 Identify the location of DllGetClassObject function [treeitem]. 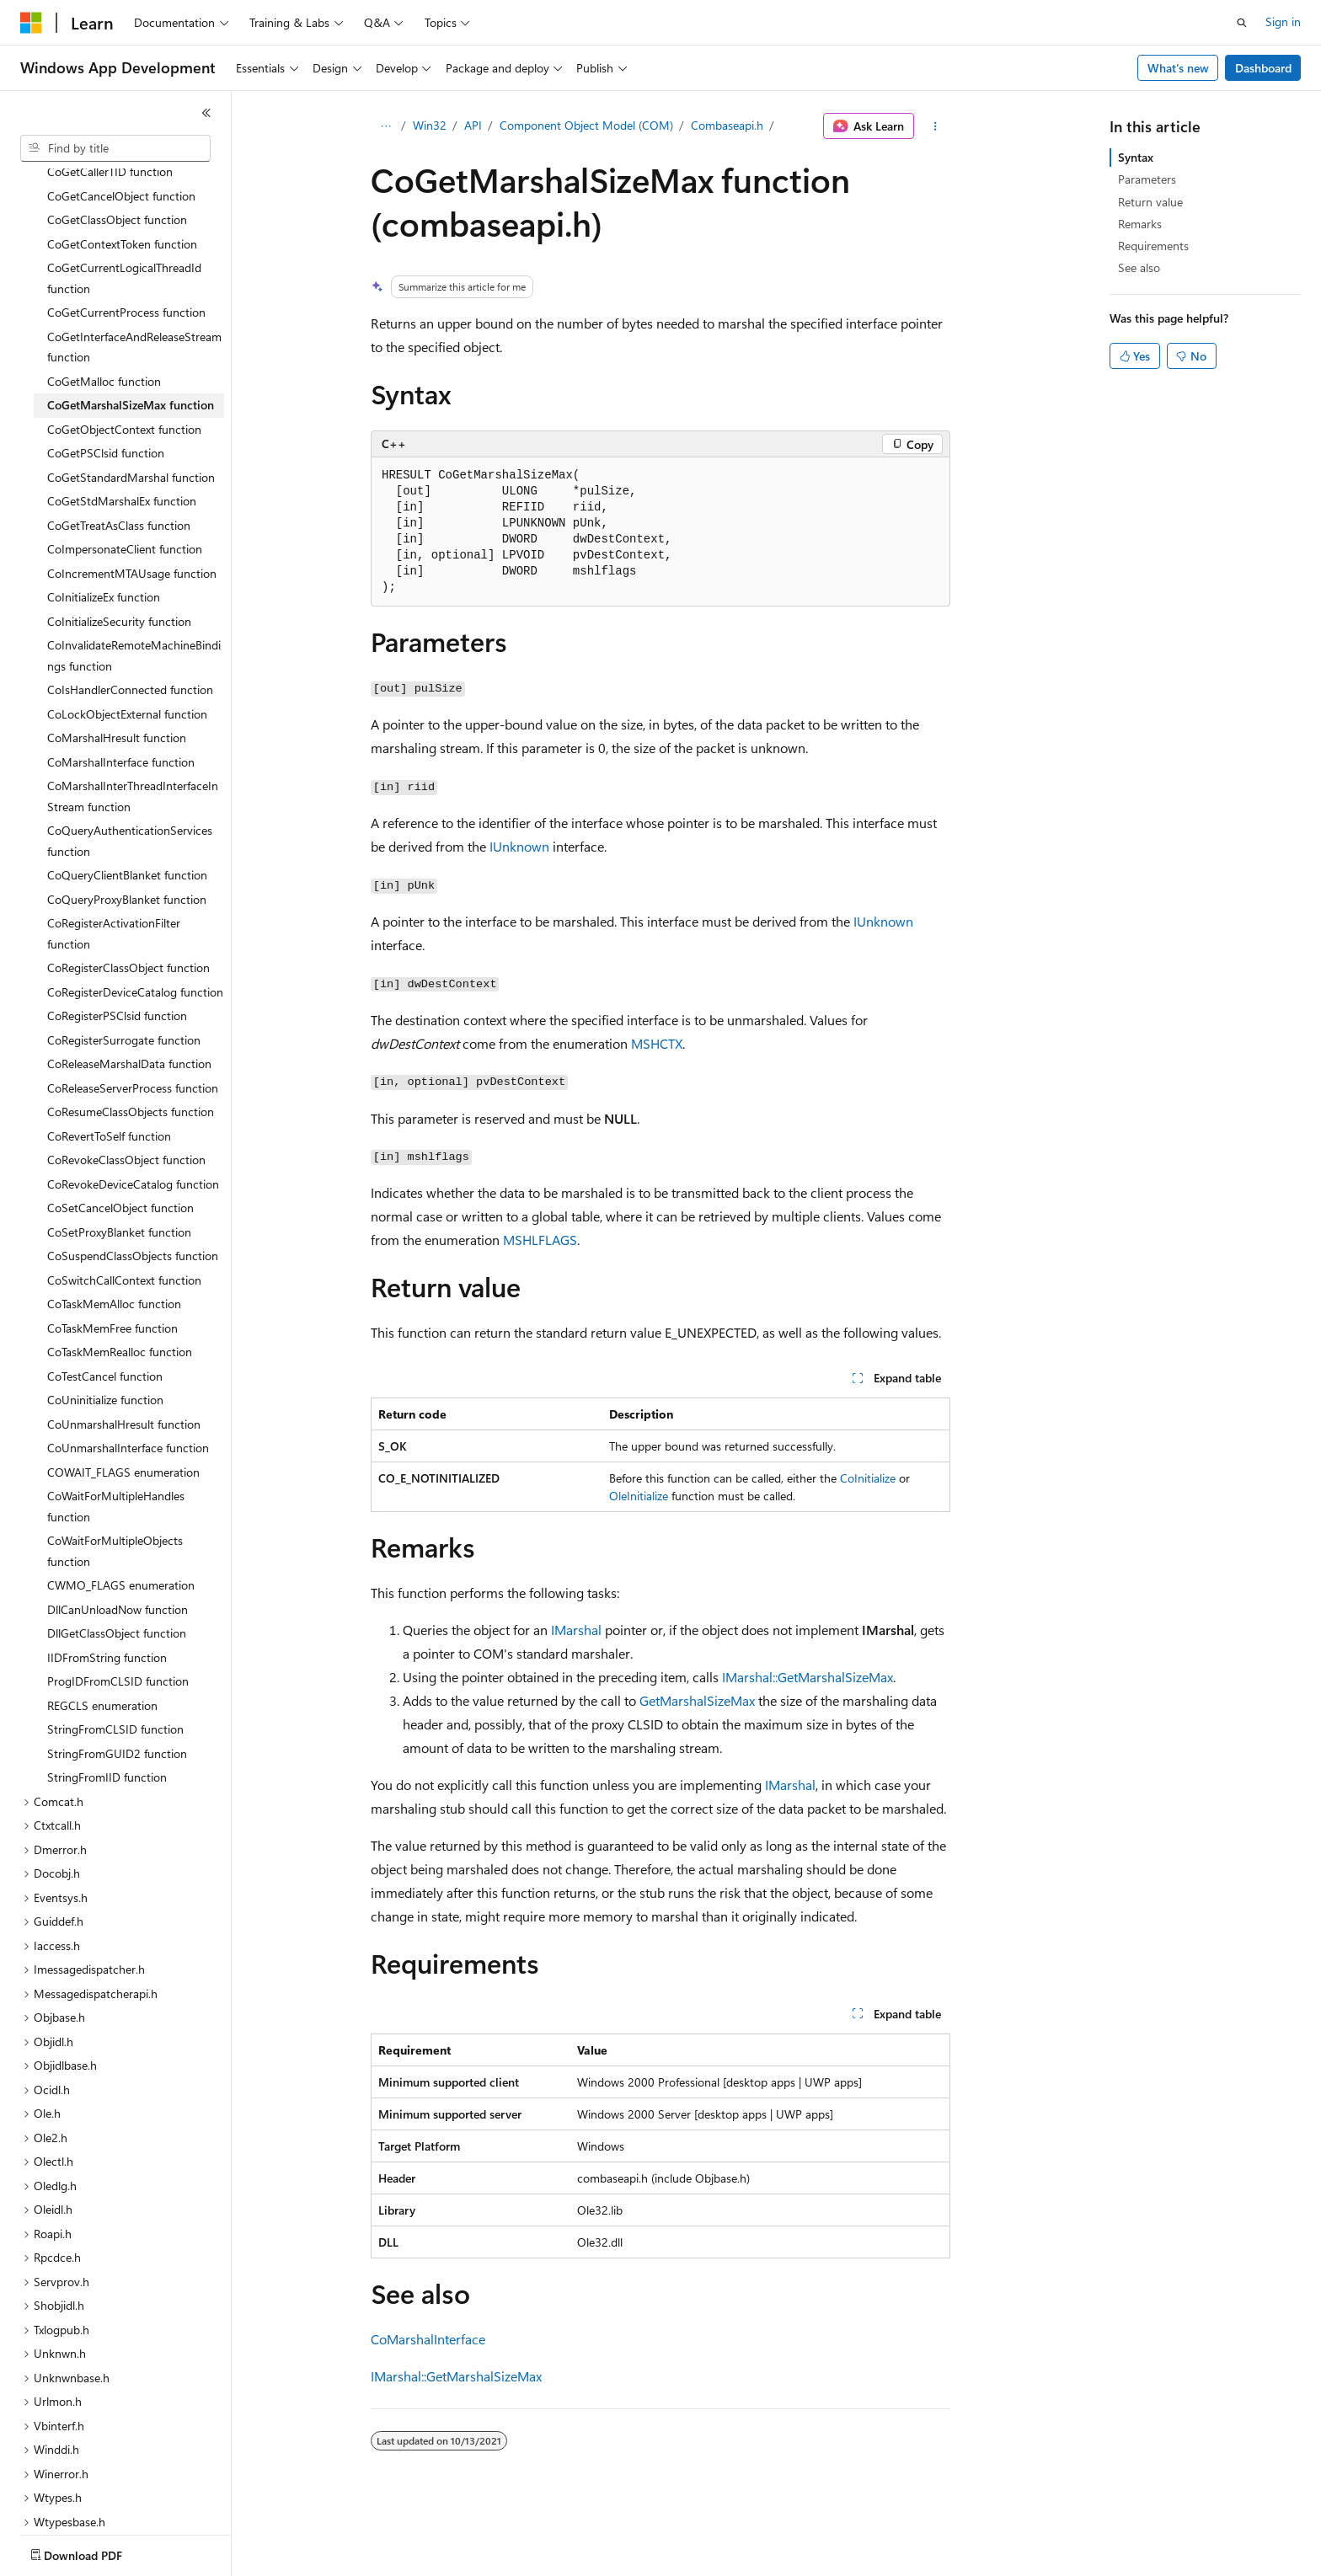
(116, 1575).